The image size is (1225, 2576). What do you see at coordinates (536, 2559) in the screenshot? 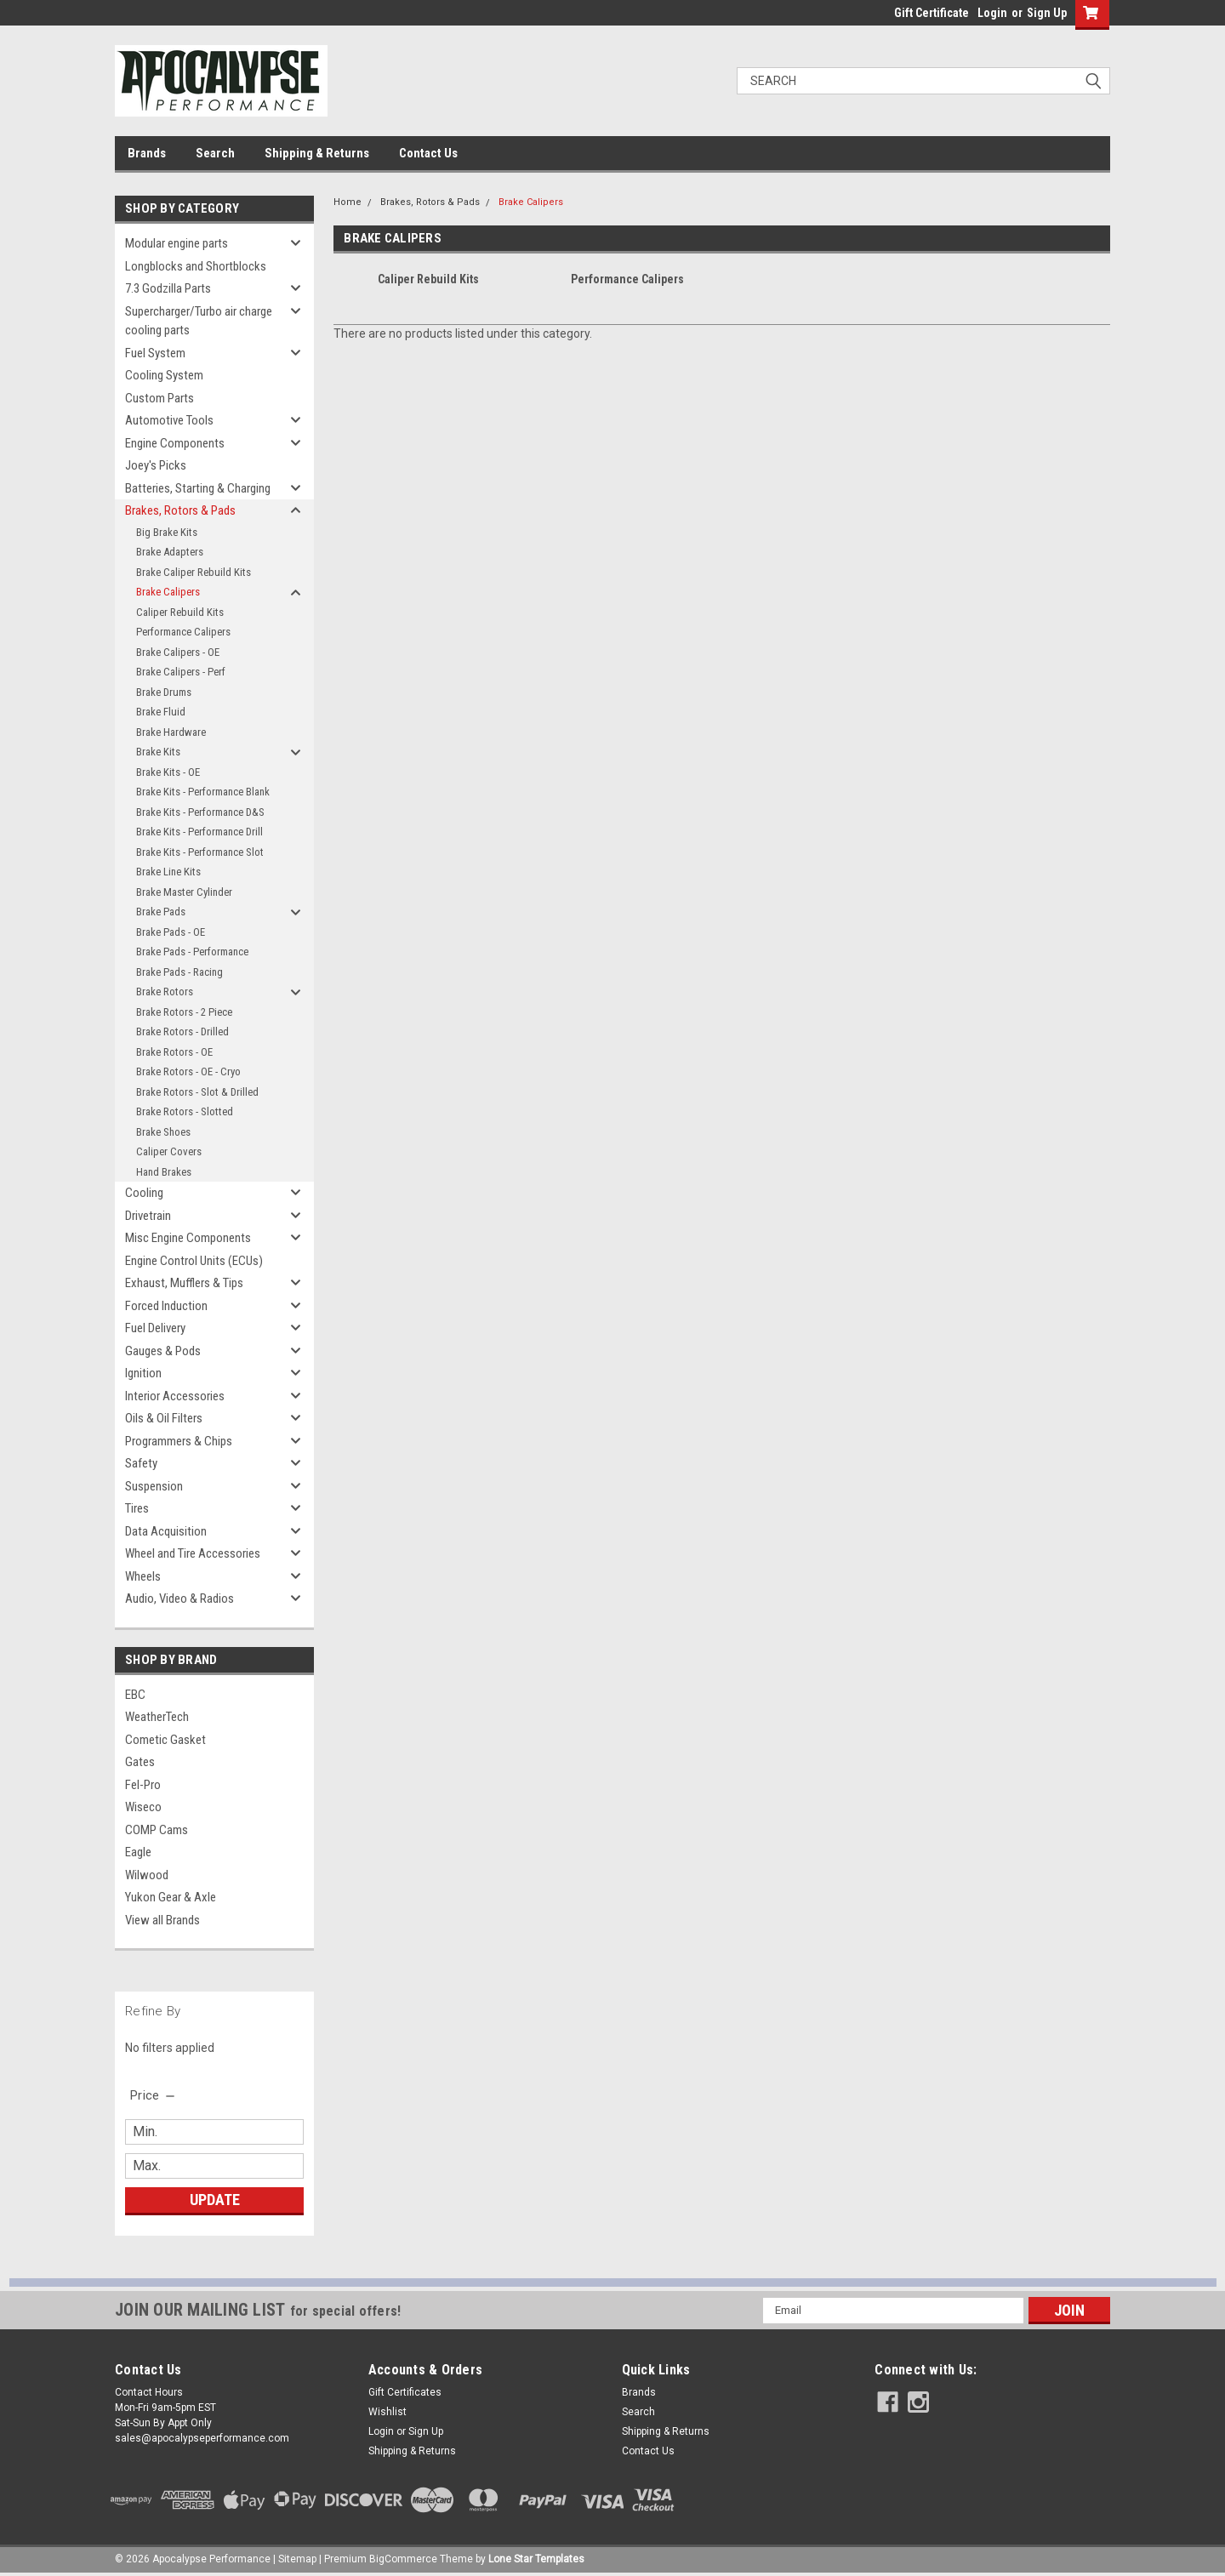
I see `Lone Star Templates` at bounding box center [536, 2559].